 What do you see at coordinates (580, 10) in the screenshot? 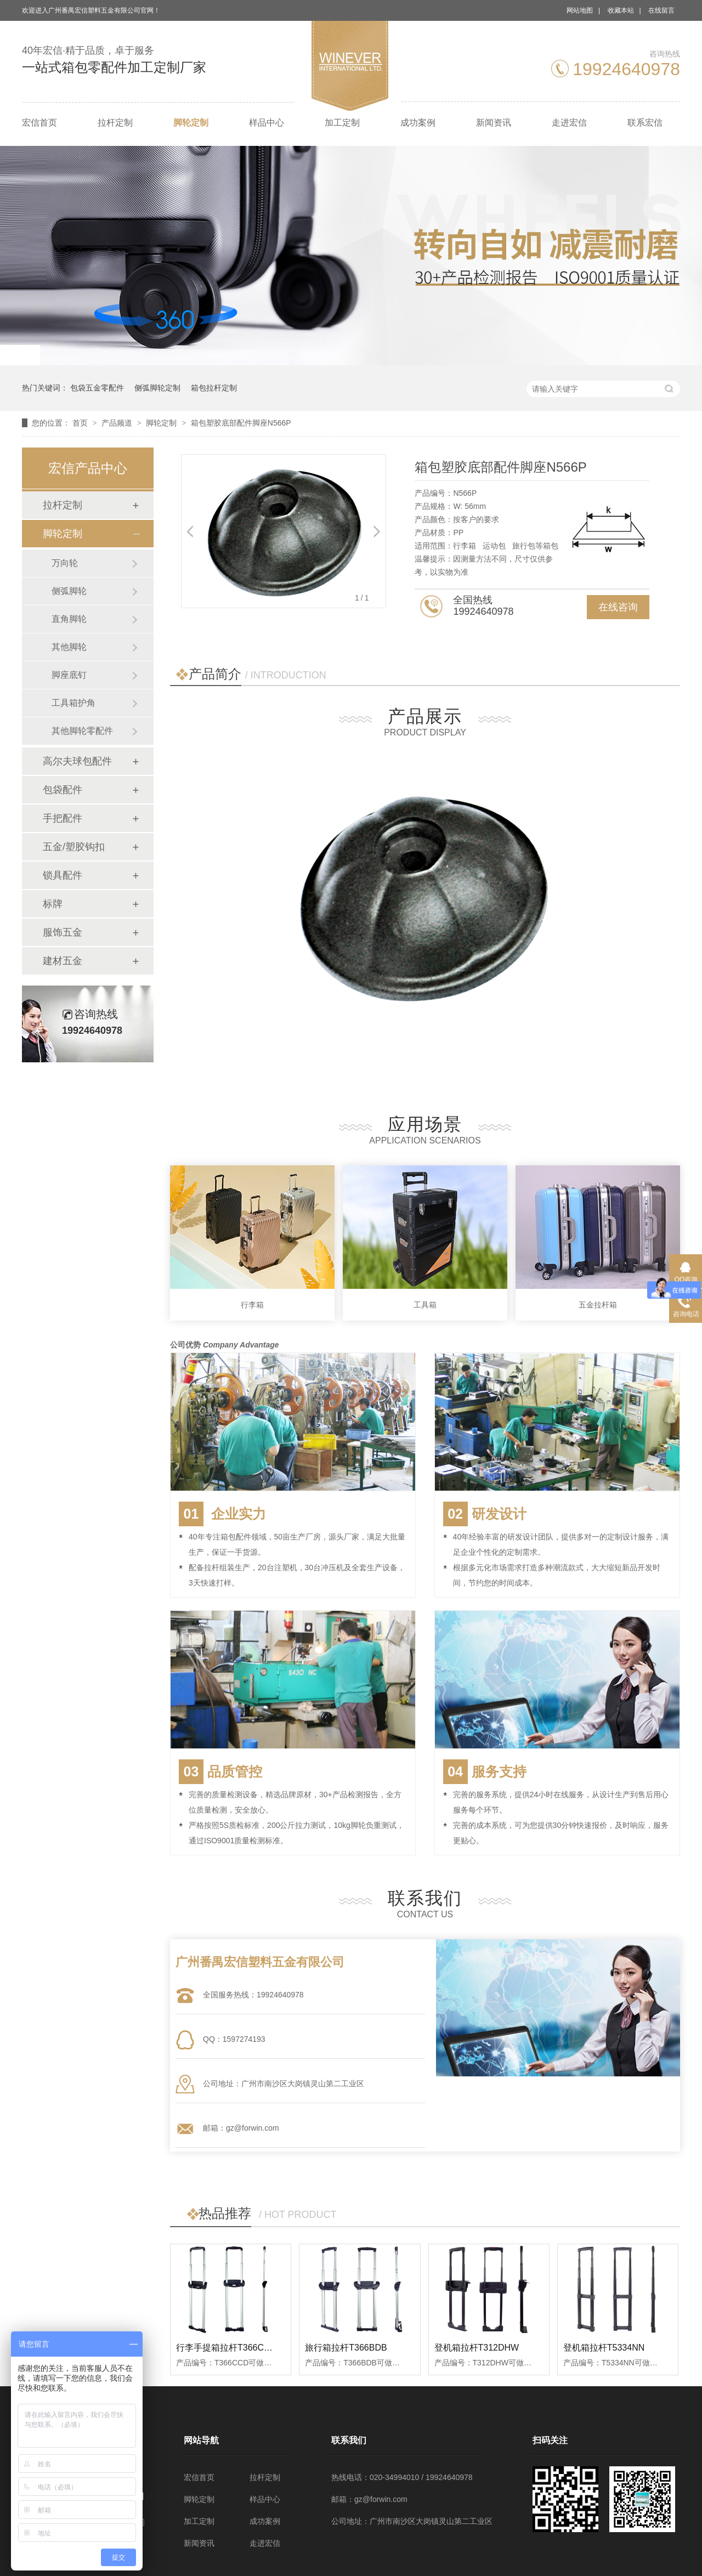
I see `网站地图` at bounding box center [580, 10].